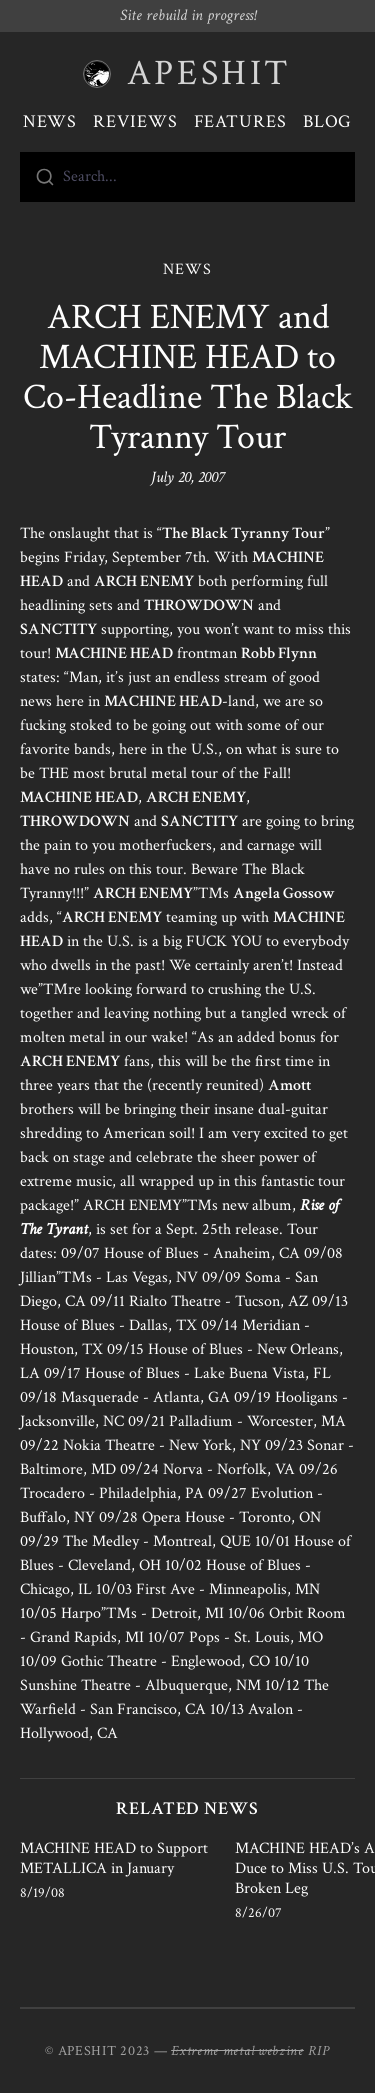 This screenshot has width=375, height=2093. I want to click on News, so click(50, 121).